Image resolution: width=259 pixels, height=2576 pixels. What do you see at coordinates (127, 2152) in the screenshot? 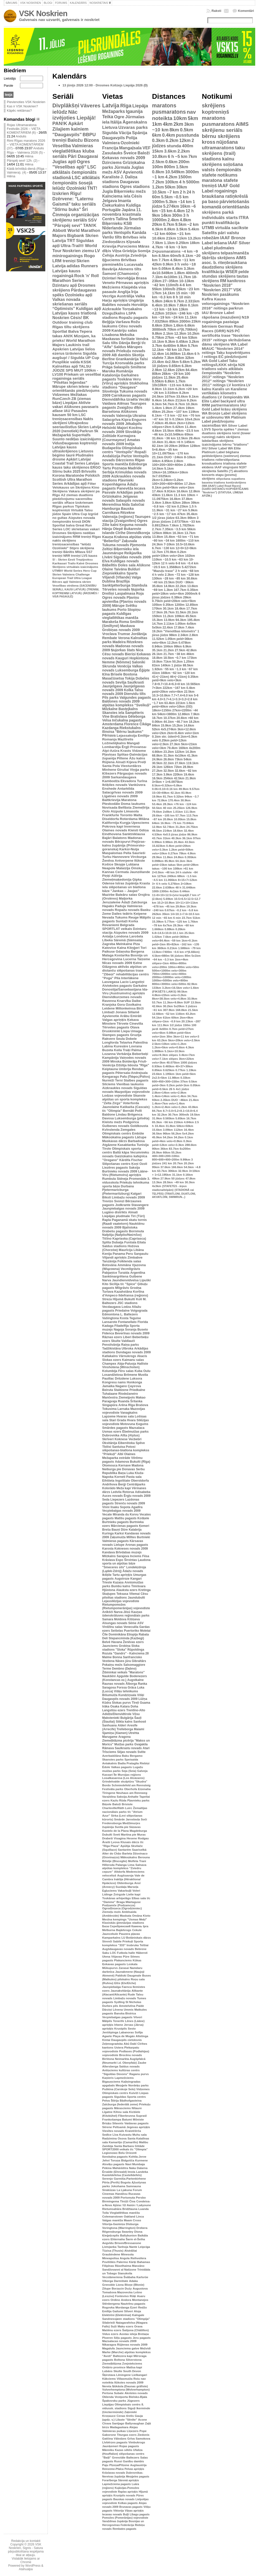
I see `Belu Orizonti` at bounding box center [127, 2152].